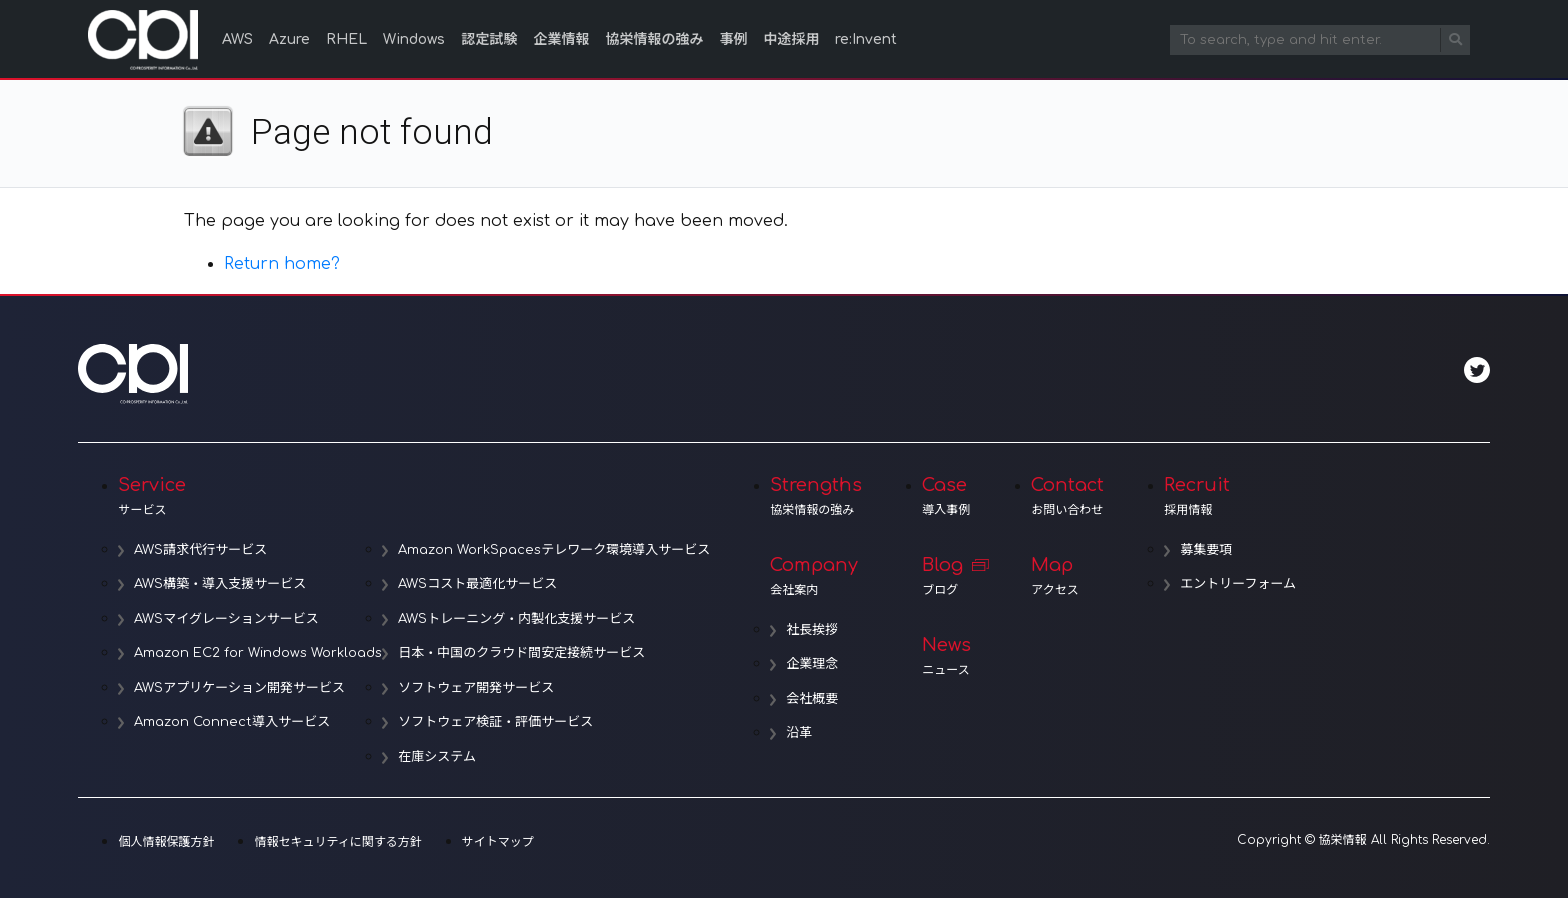 The image size is (1568, 898). I want to click on 事例, so click(733, 39).